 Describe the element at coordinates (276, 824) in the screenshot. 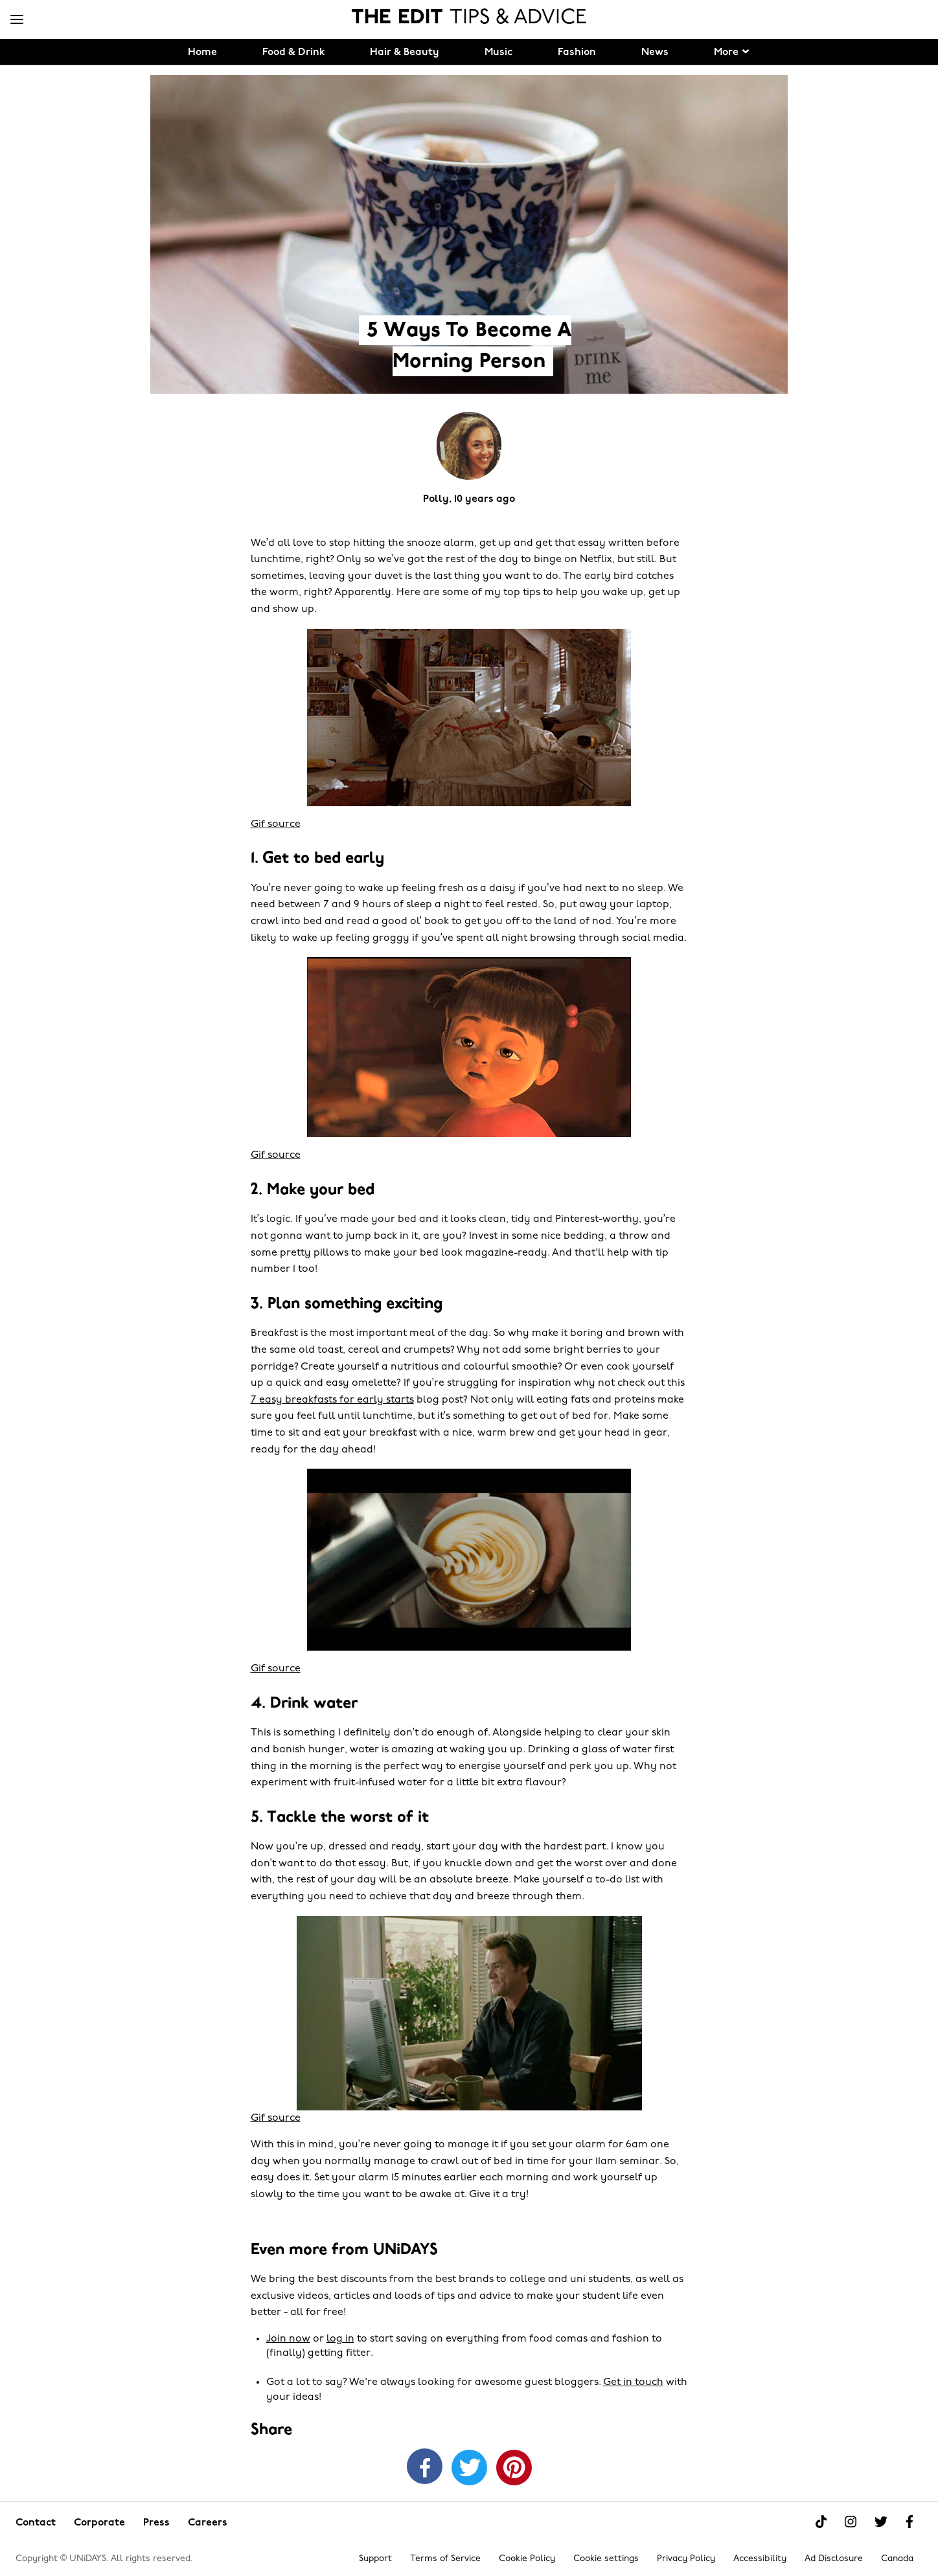

I see `Gif source` at that location.